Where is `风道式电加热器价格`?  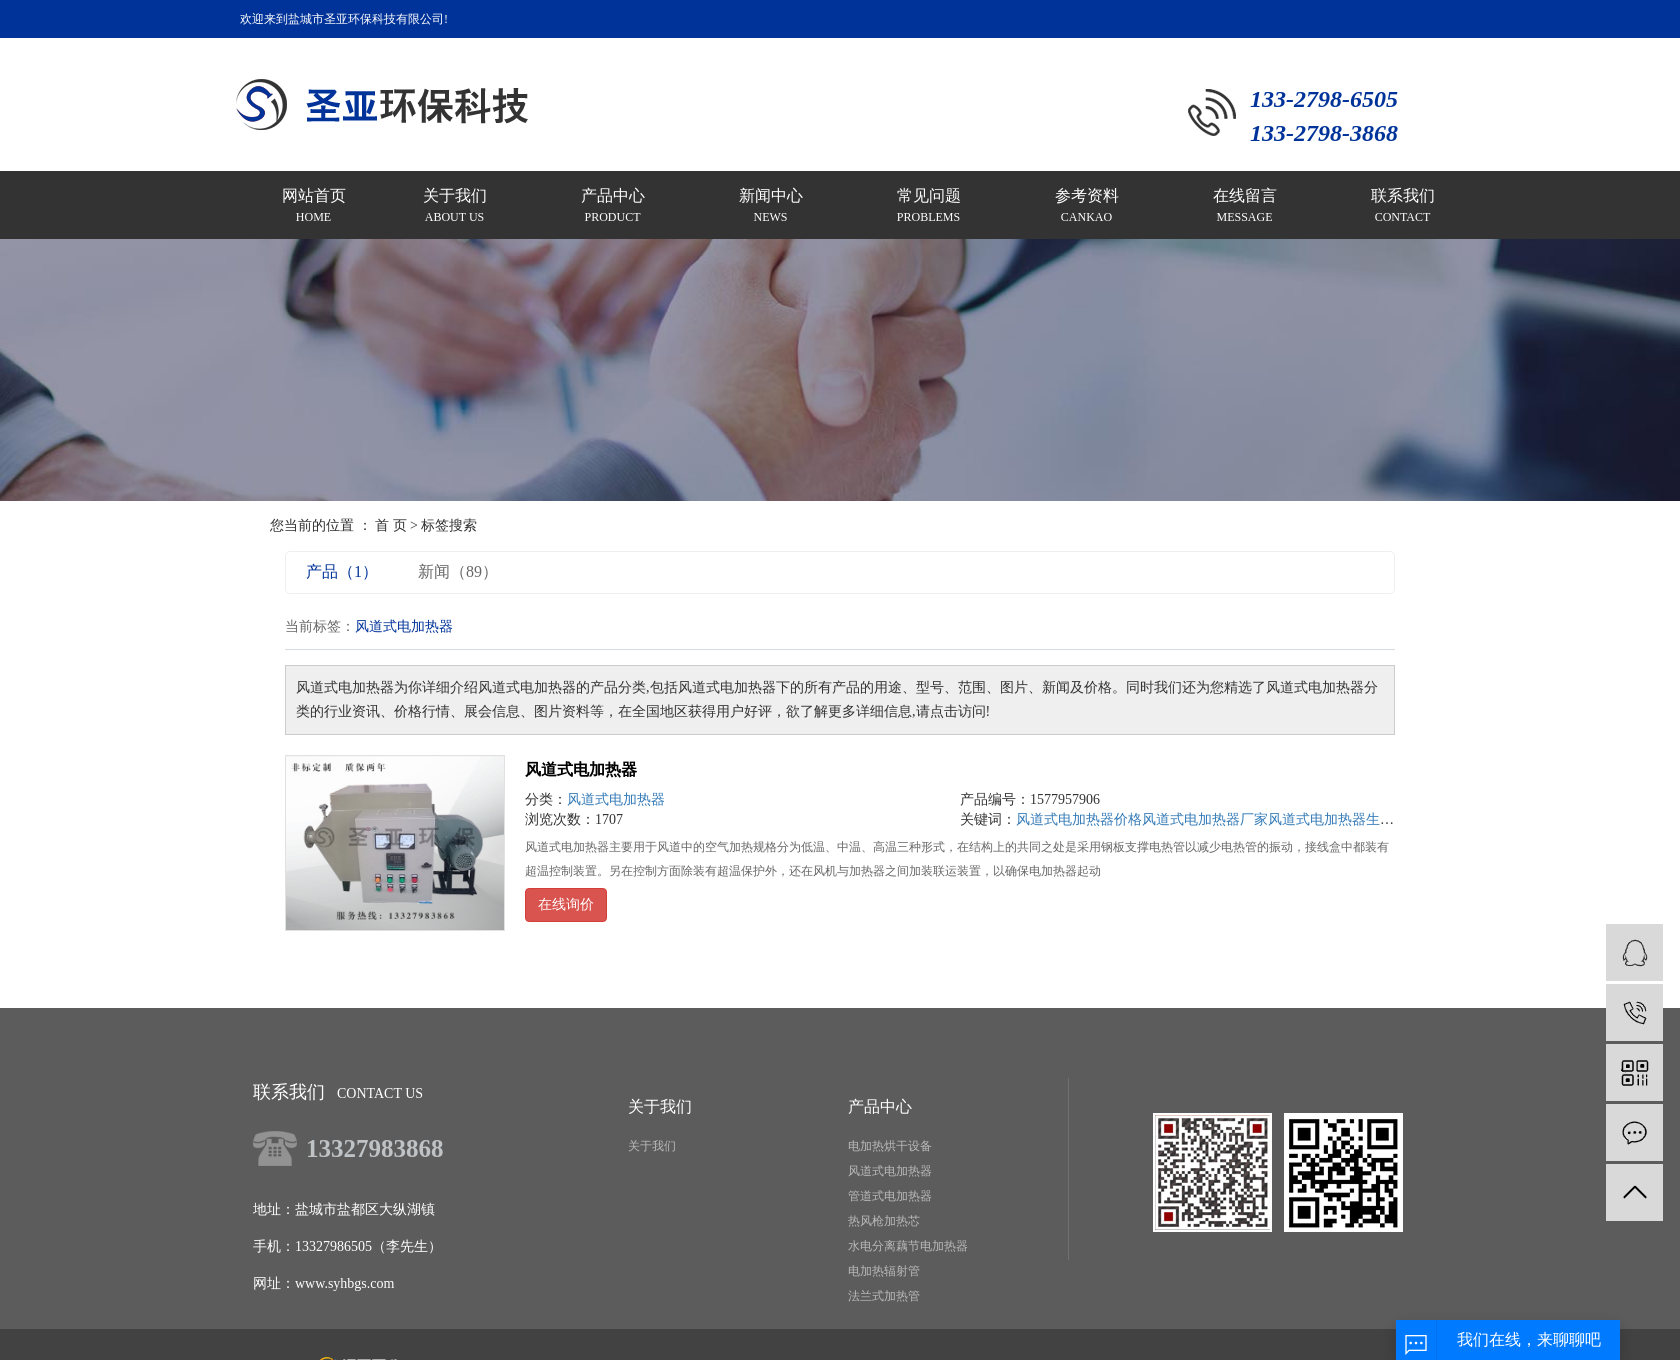 风道式电加热器价格 is located at coordinates (1079, 819).